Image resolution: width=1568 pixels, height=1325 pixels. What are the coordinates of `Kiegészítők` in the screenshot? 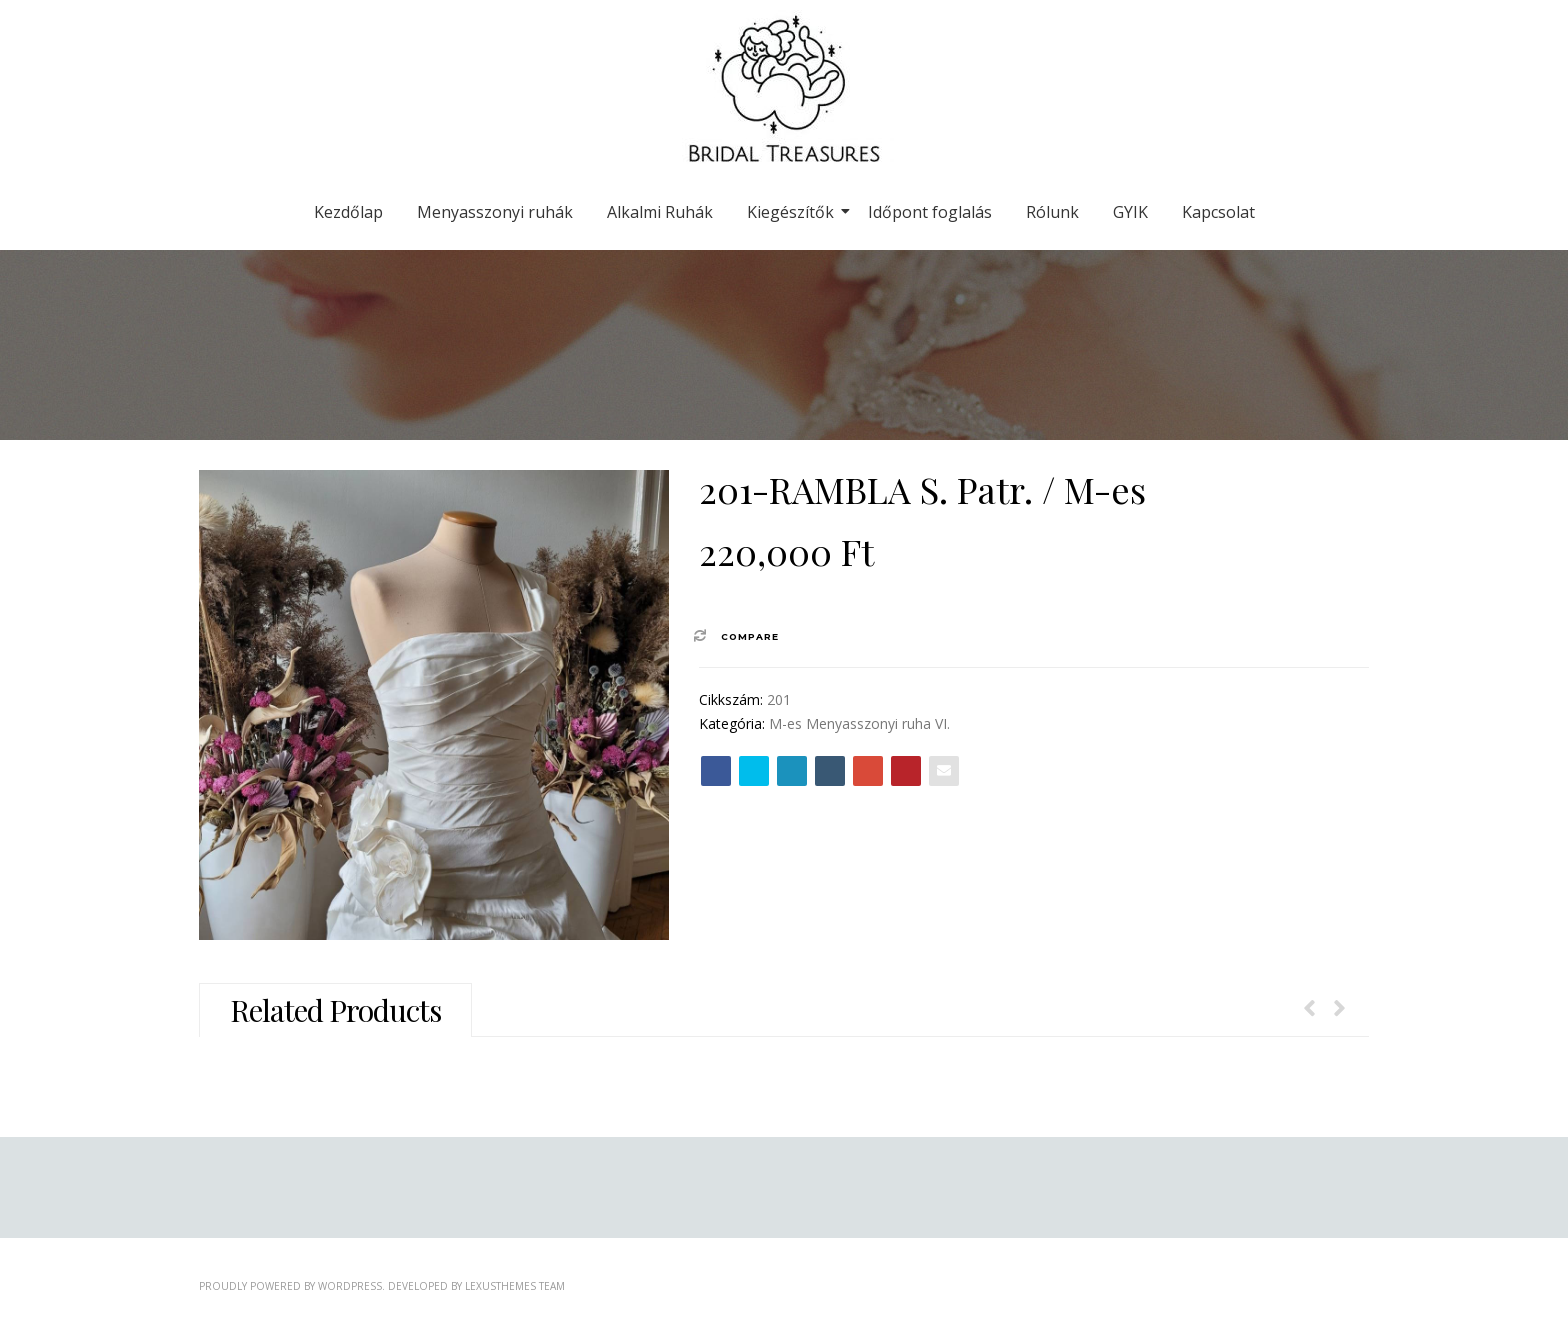 It's located at (794, 212).